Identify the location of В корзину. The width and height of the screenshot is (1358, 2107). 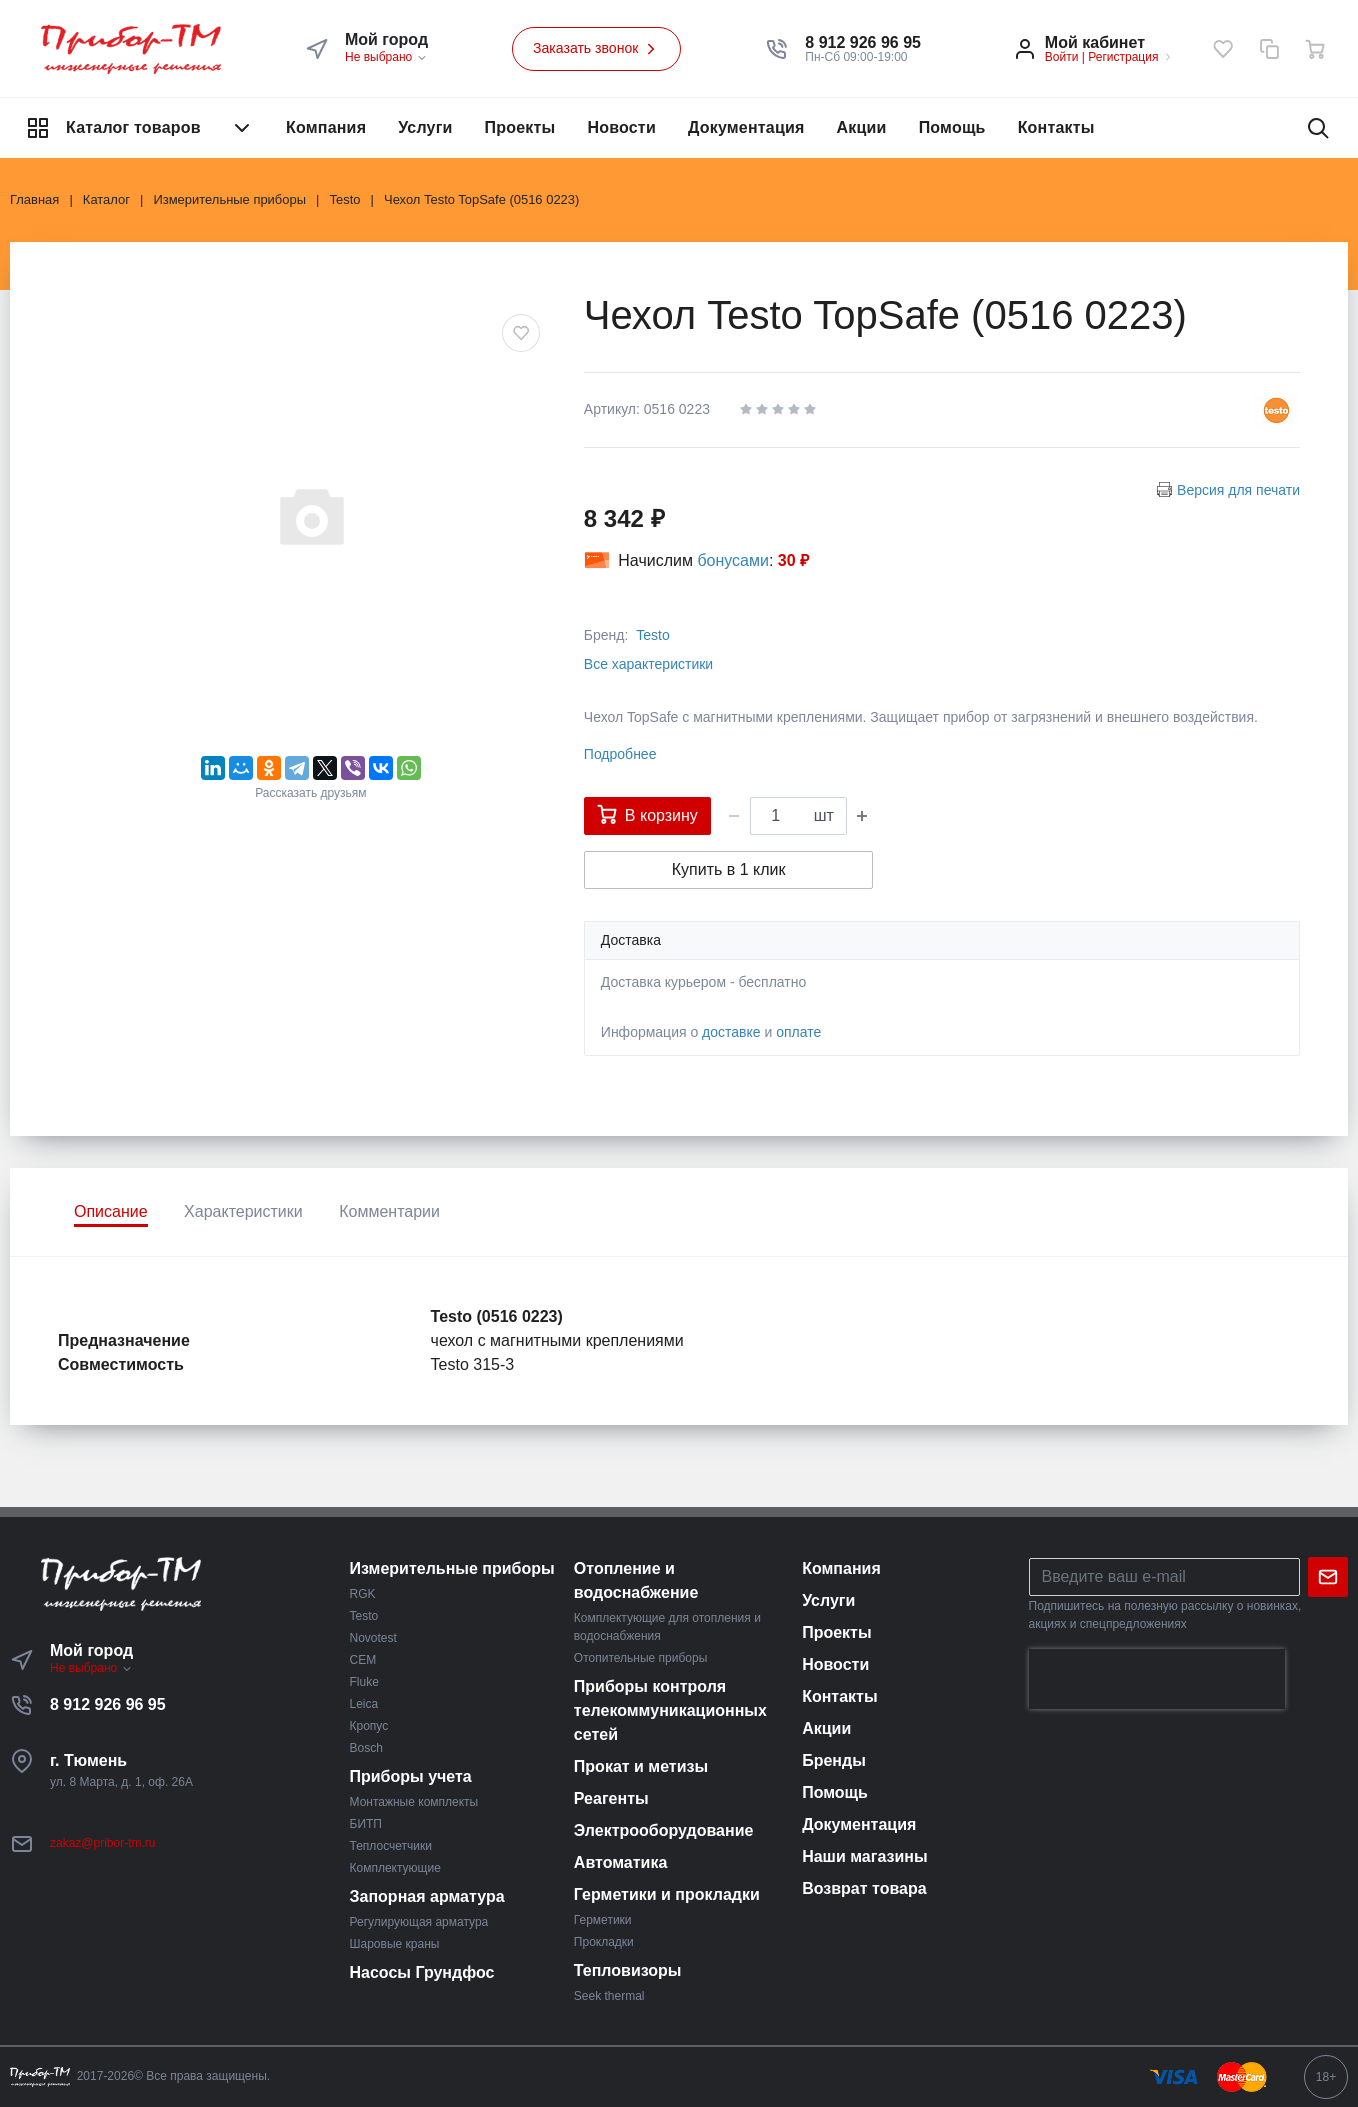
(647, 814).